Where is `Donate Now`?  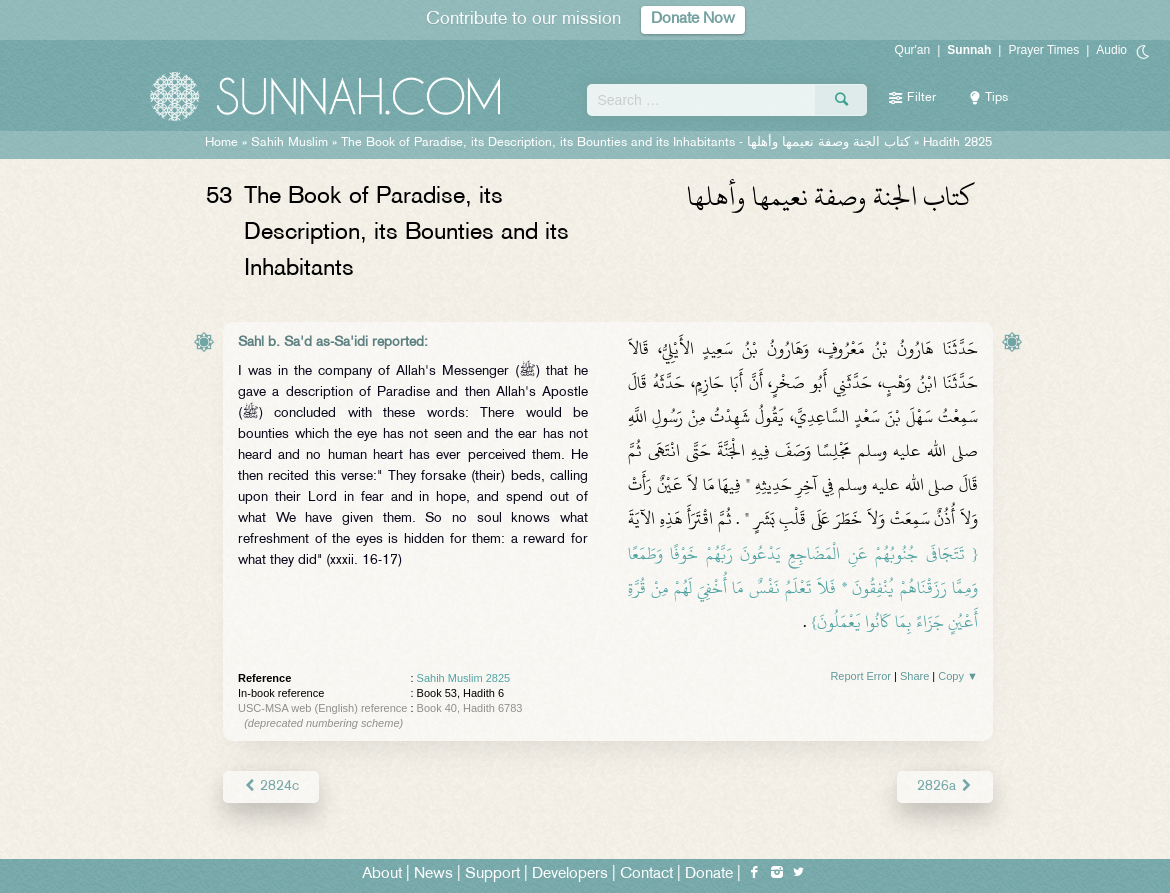 Donate Now is located at coordinates (693, 19).